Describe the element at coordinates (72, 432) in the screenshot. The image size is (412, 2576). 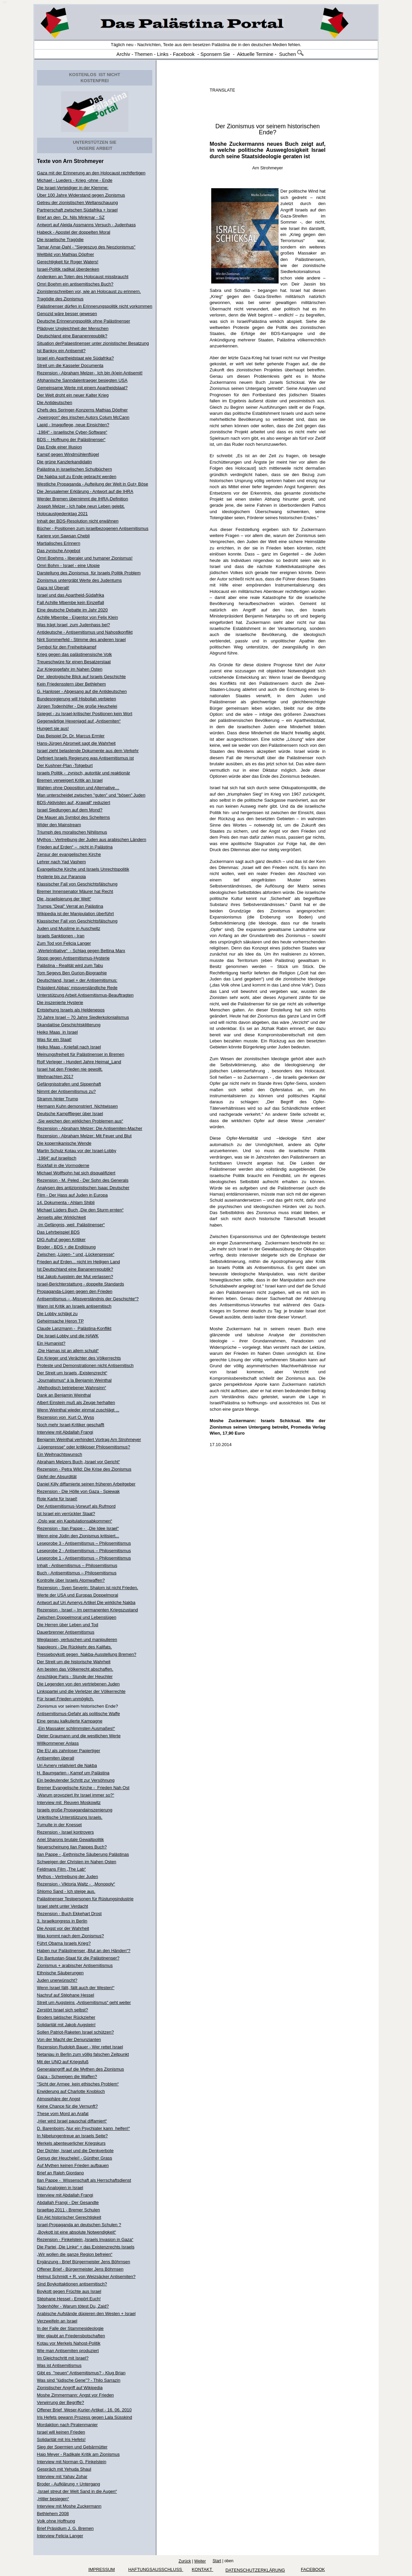
I see `„1984“ - israelische Cyber-Software“` at that location.